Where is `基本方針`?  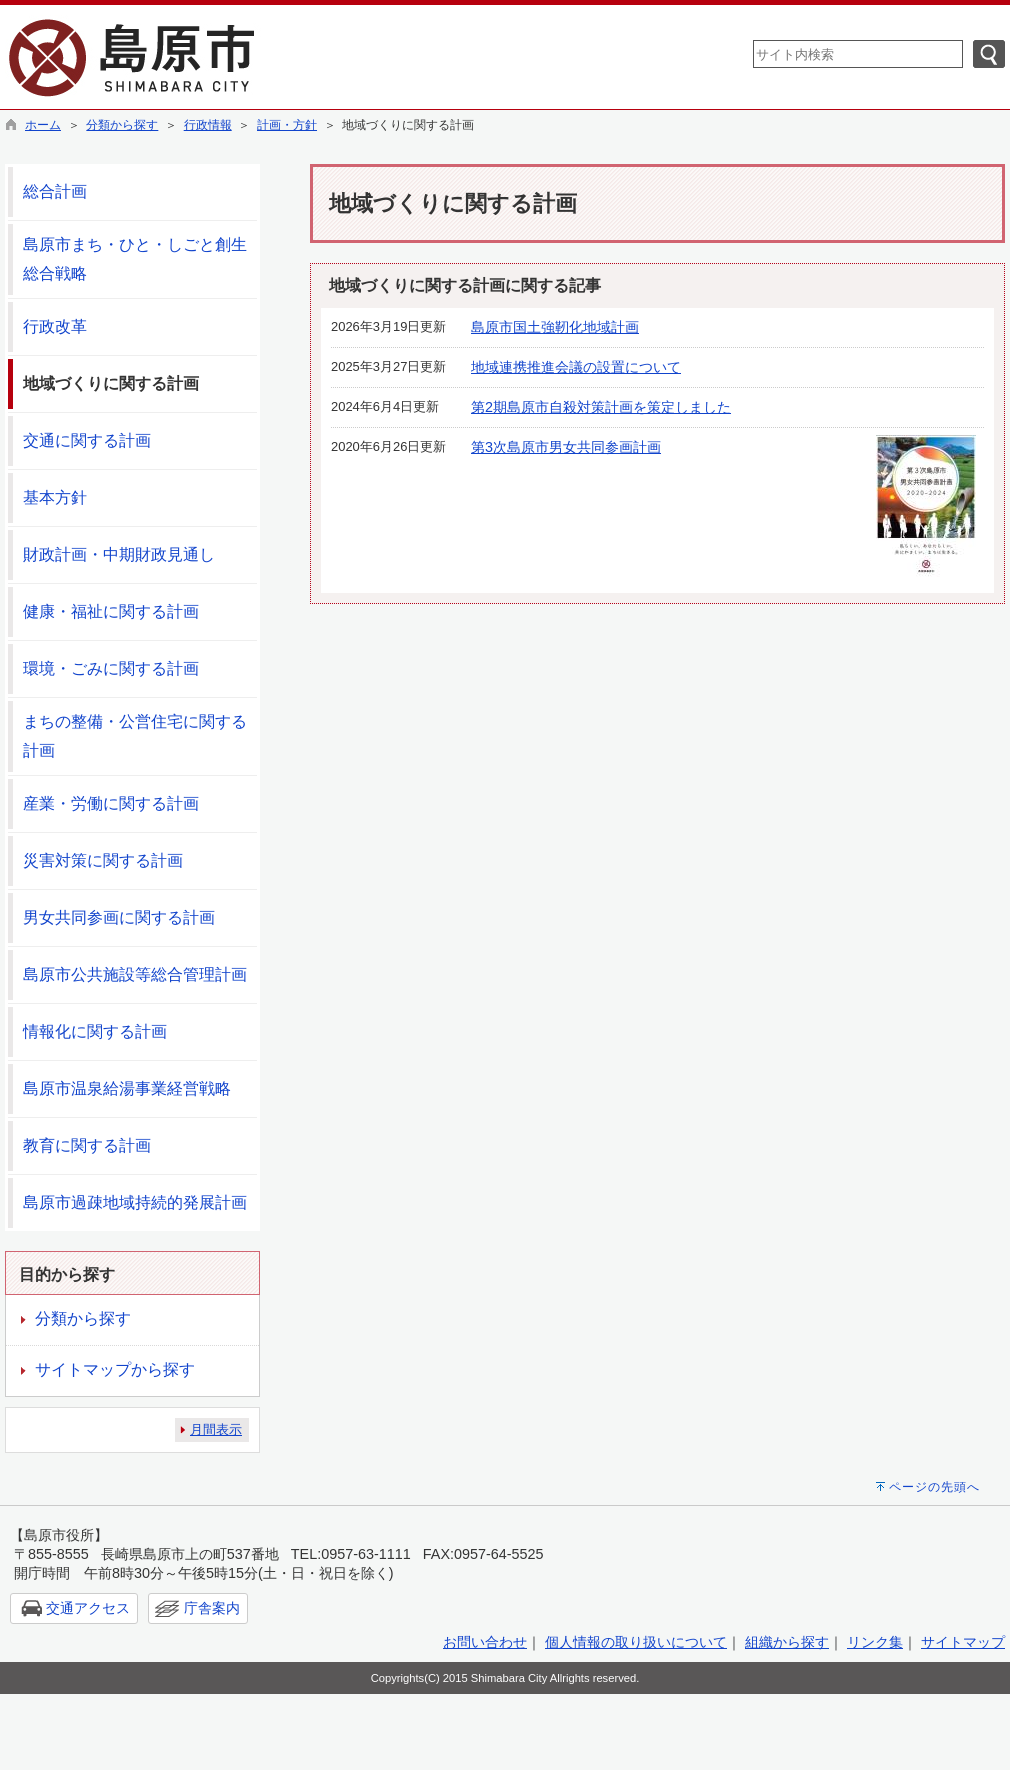 基本方針 is located at coordinates (55, 497).